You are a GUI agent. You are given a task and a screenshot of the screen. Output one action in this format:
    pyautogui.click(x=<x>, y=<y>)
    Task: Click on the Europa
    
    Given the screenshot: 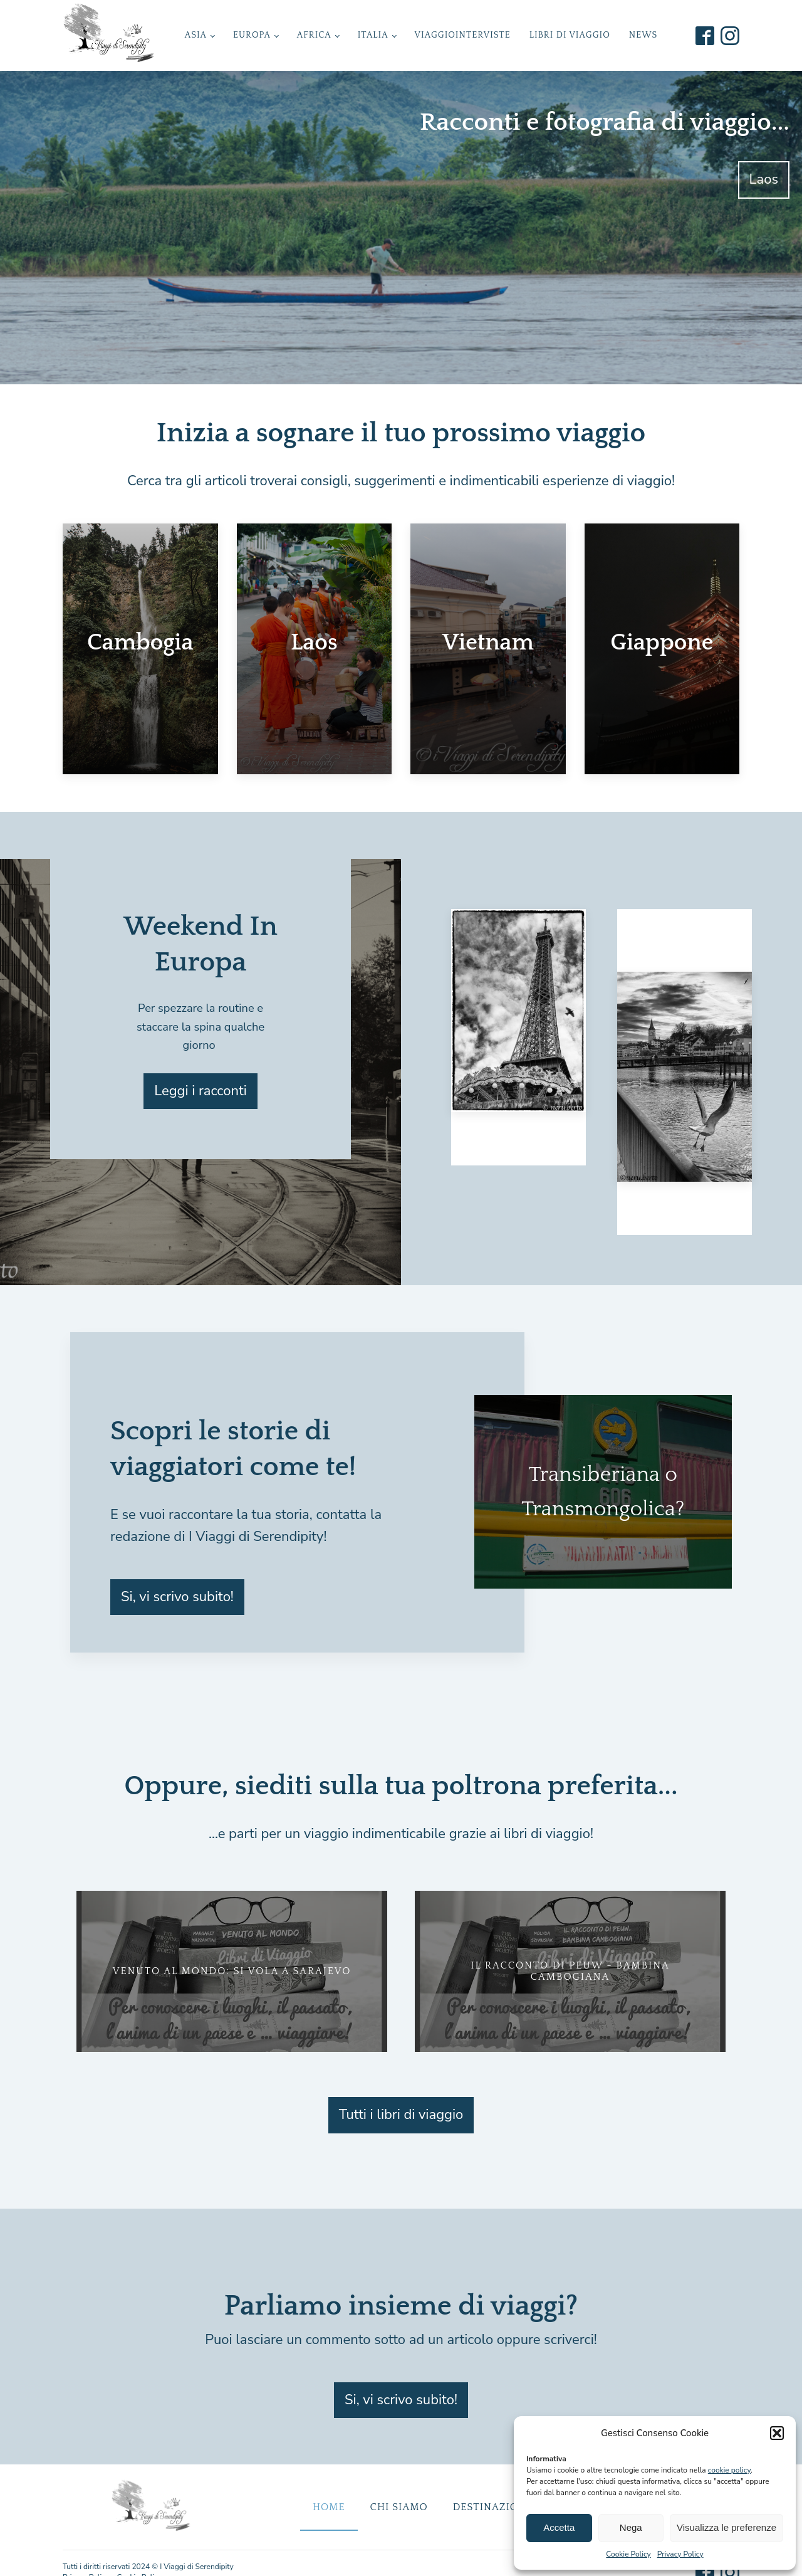 What is the action you would take?
    pyautogui.click(x=252, y=35)
    